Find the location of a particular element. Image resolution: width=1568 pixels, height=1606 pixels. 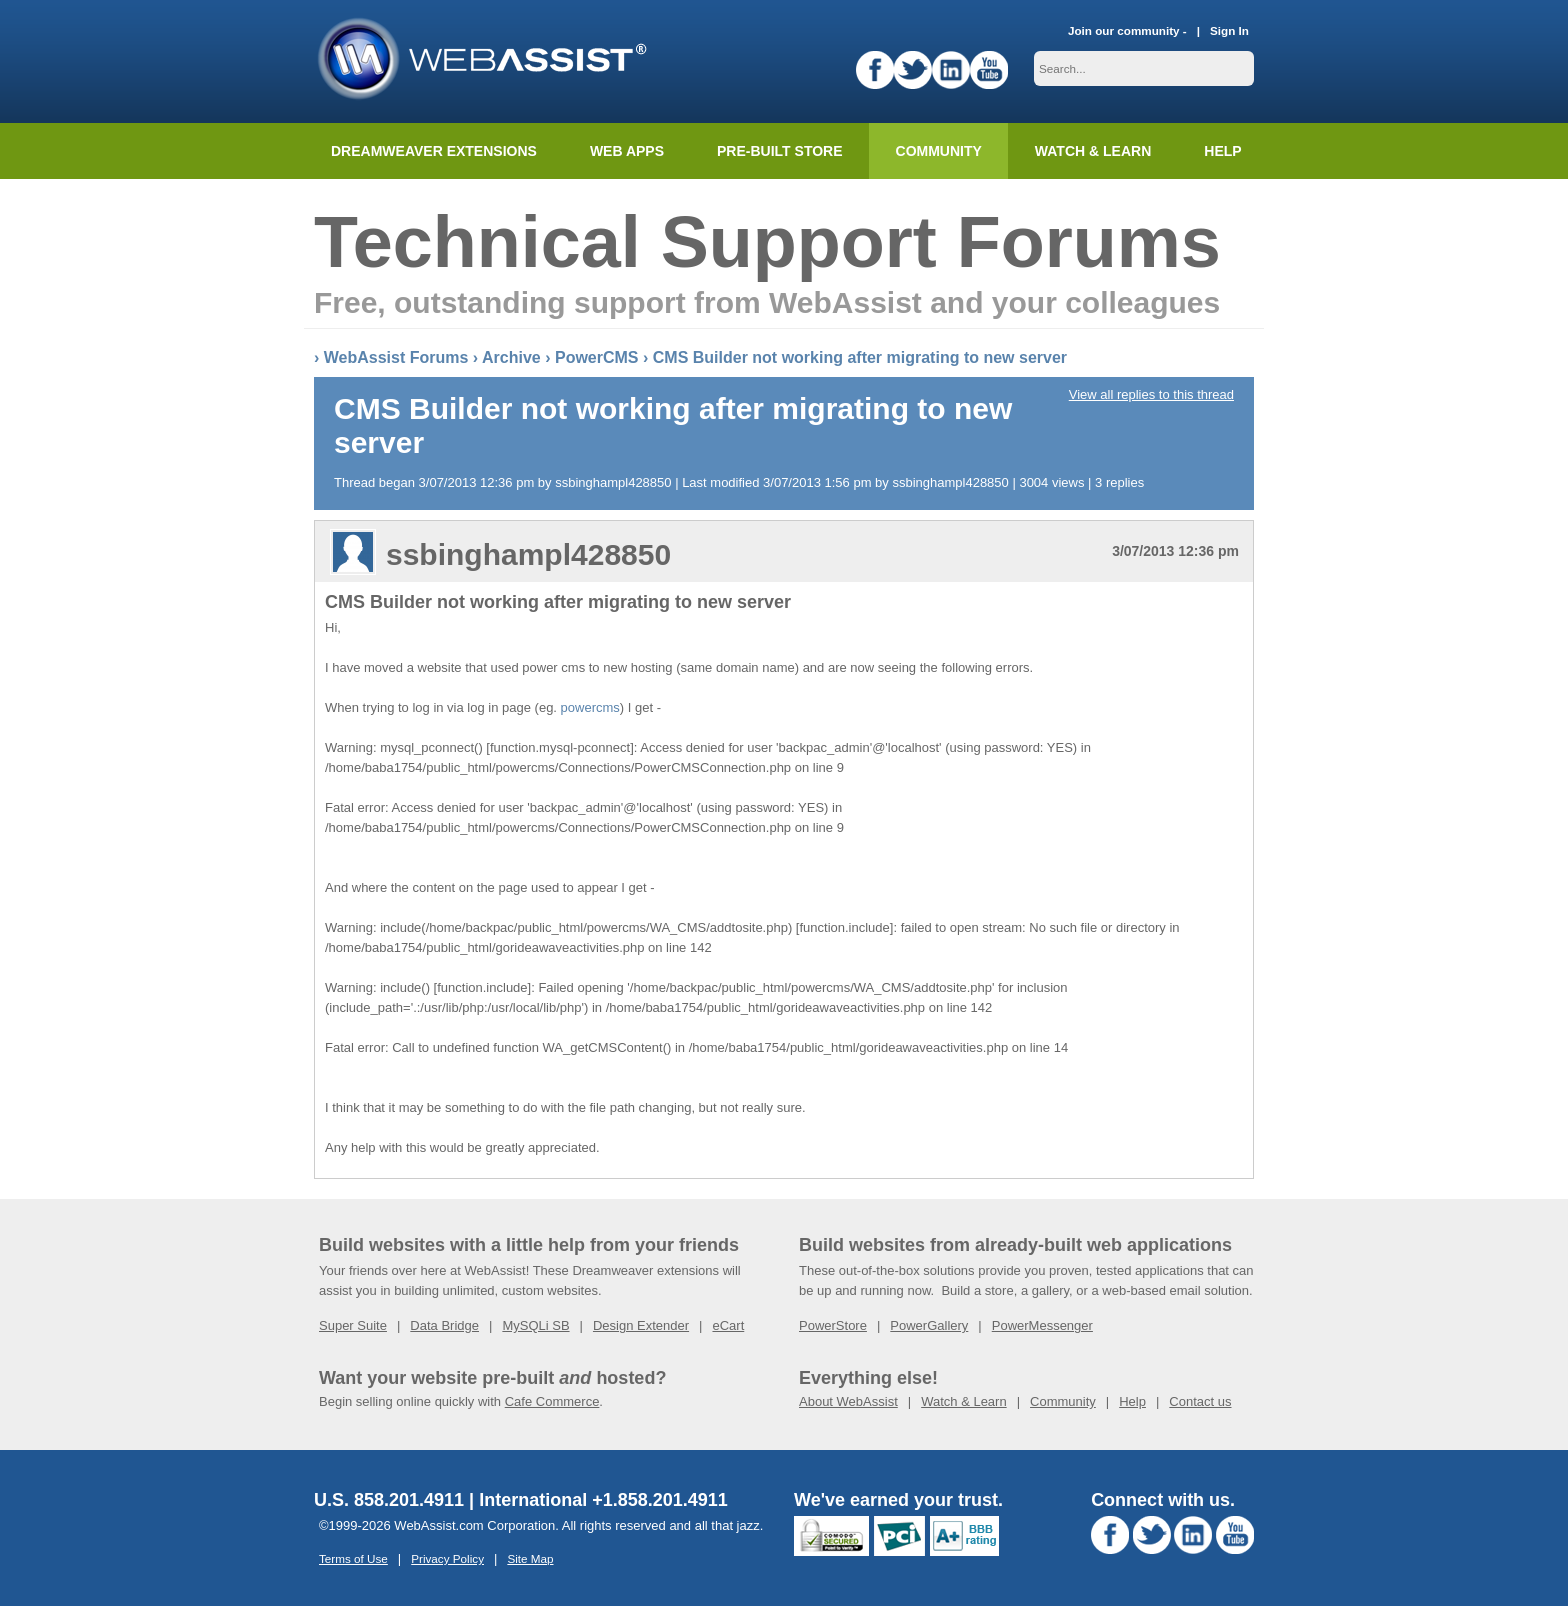

WebAssist Forums is located at coordinates (396, 357).